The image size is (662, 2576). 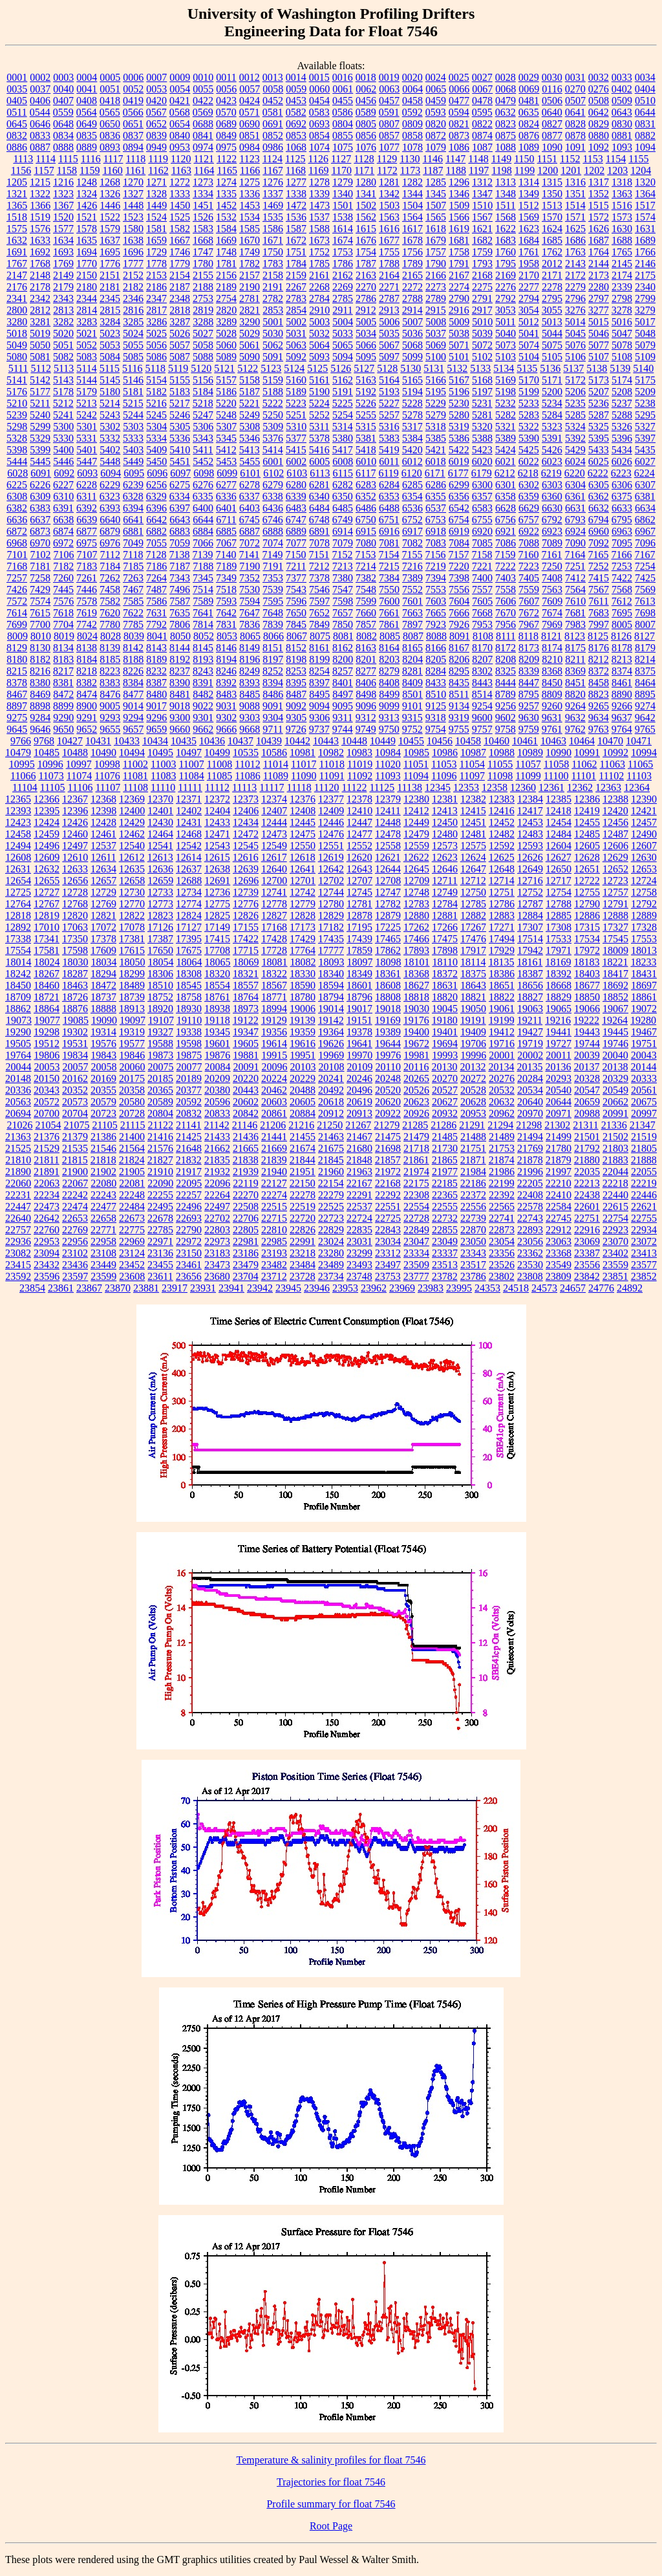 I want to click on 8277, so click(x=366, y=671).